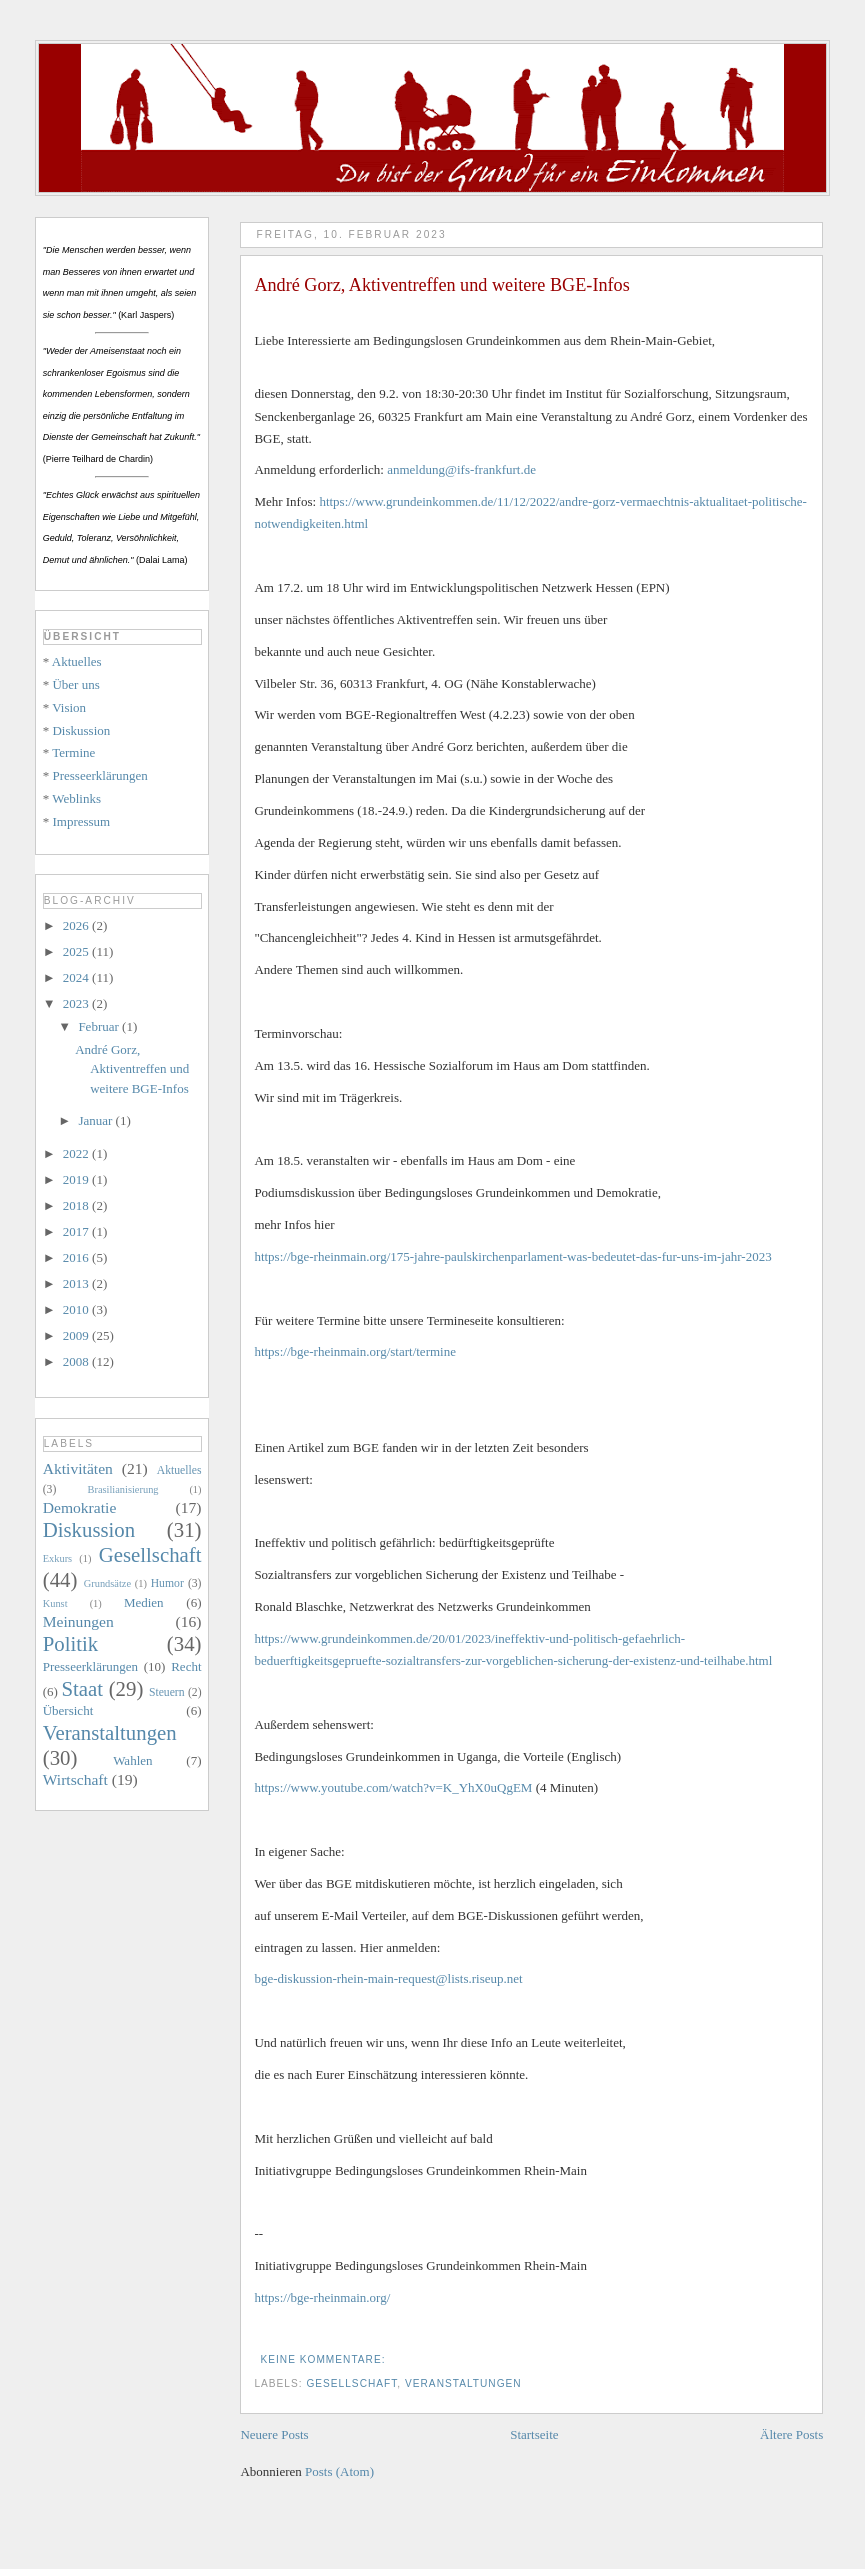 The height and width of the screenshot is (2569, 865). I want to click on 2013, so click(77, 1283).